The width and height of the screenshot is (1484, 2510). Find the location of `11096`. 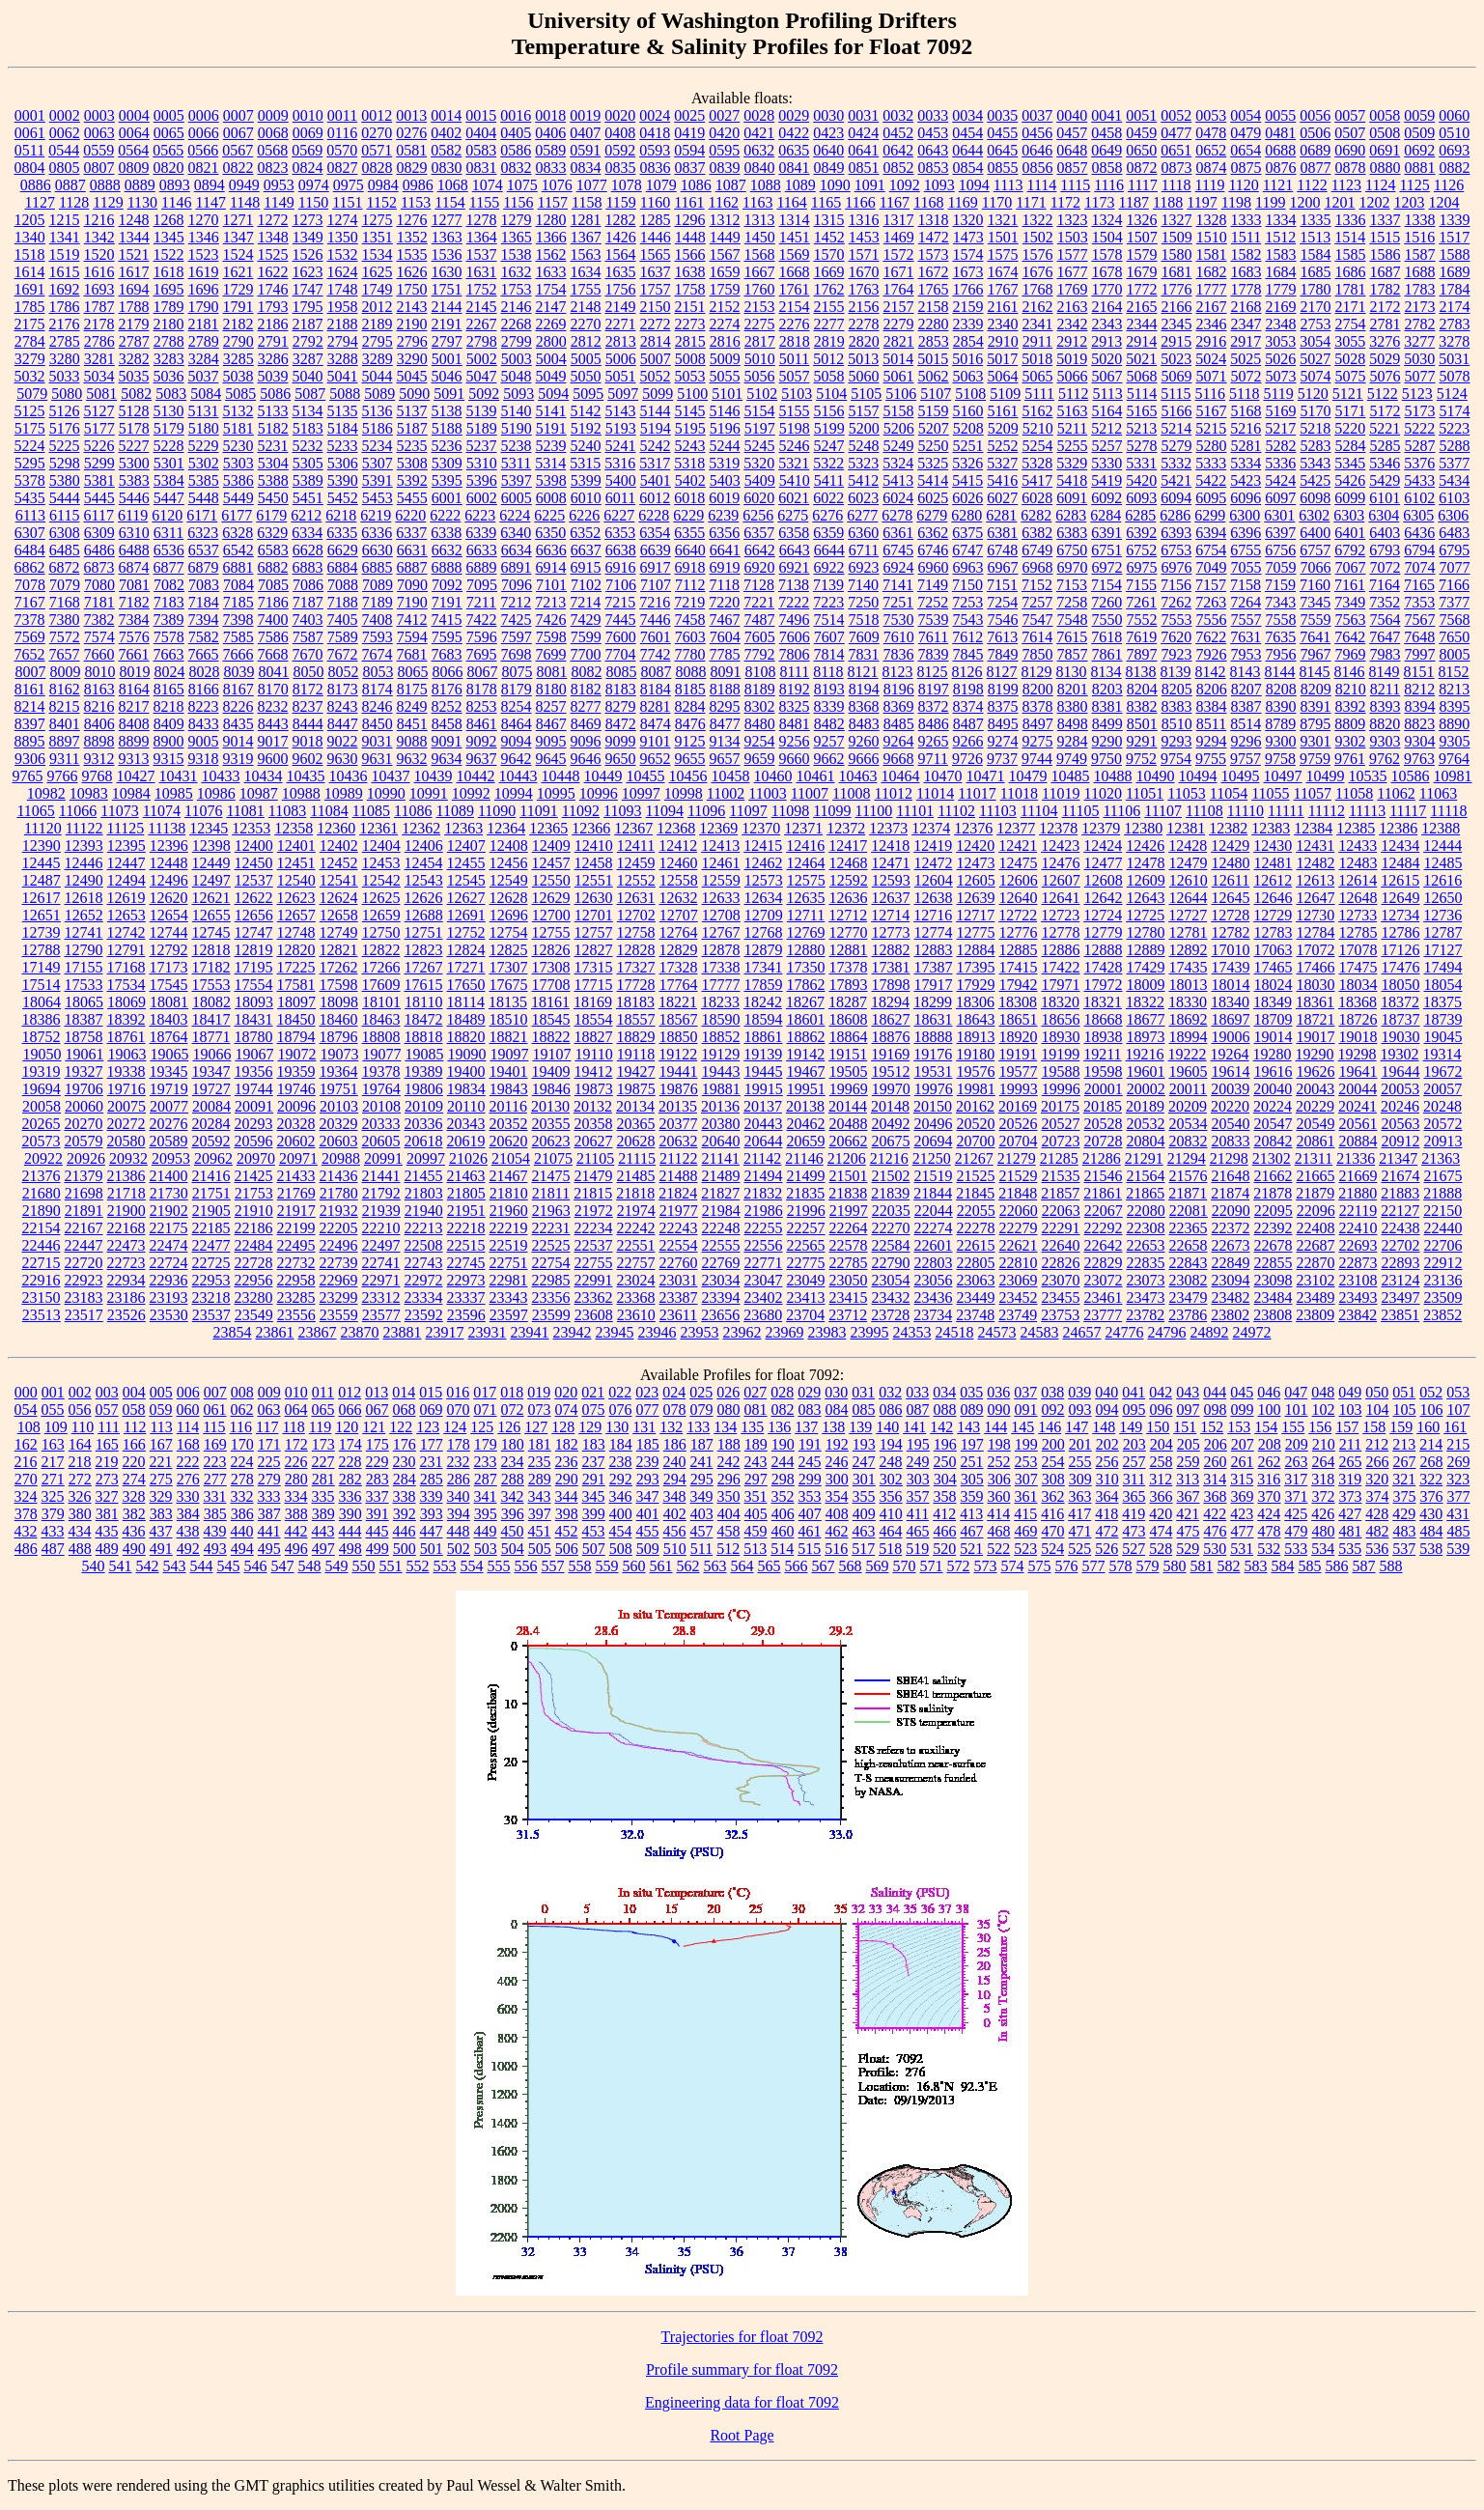

11096 is located at coordinates (706, 811).